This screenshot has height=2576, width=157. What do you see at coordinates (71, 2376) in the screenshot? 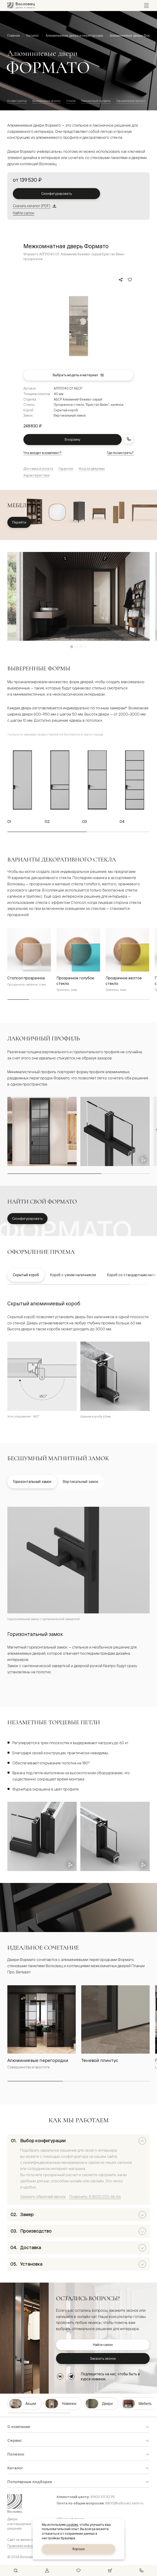
I see `[Telegram]` at bounding box center [71, 2376].